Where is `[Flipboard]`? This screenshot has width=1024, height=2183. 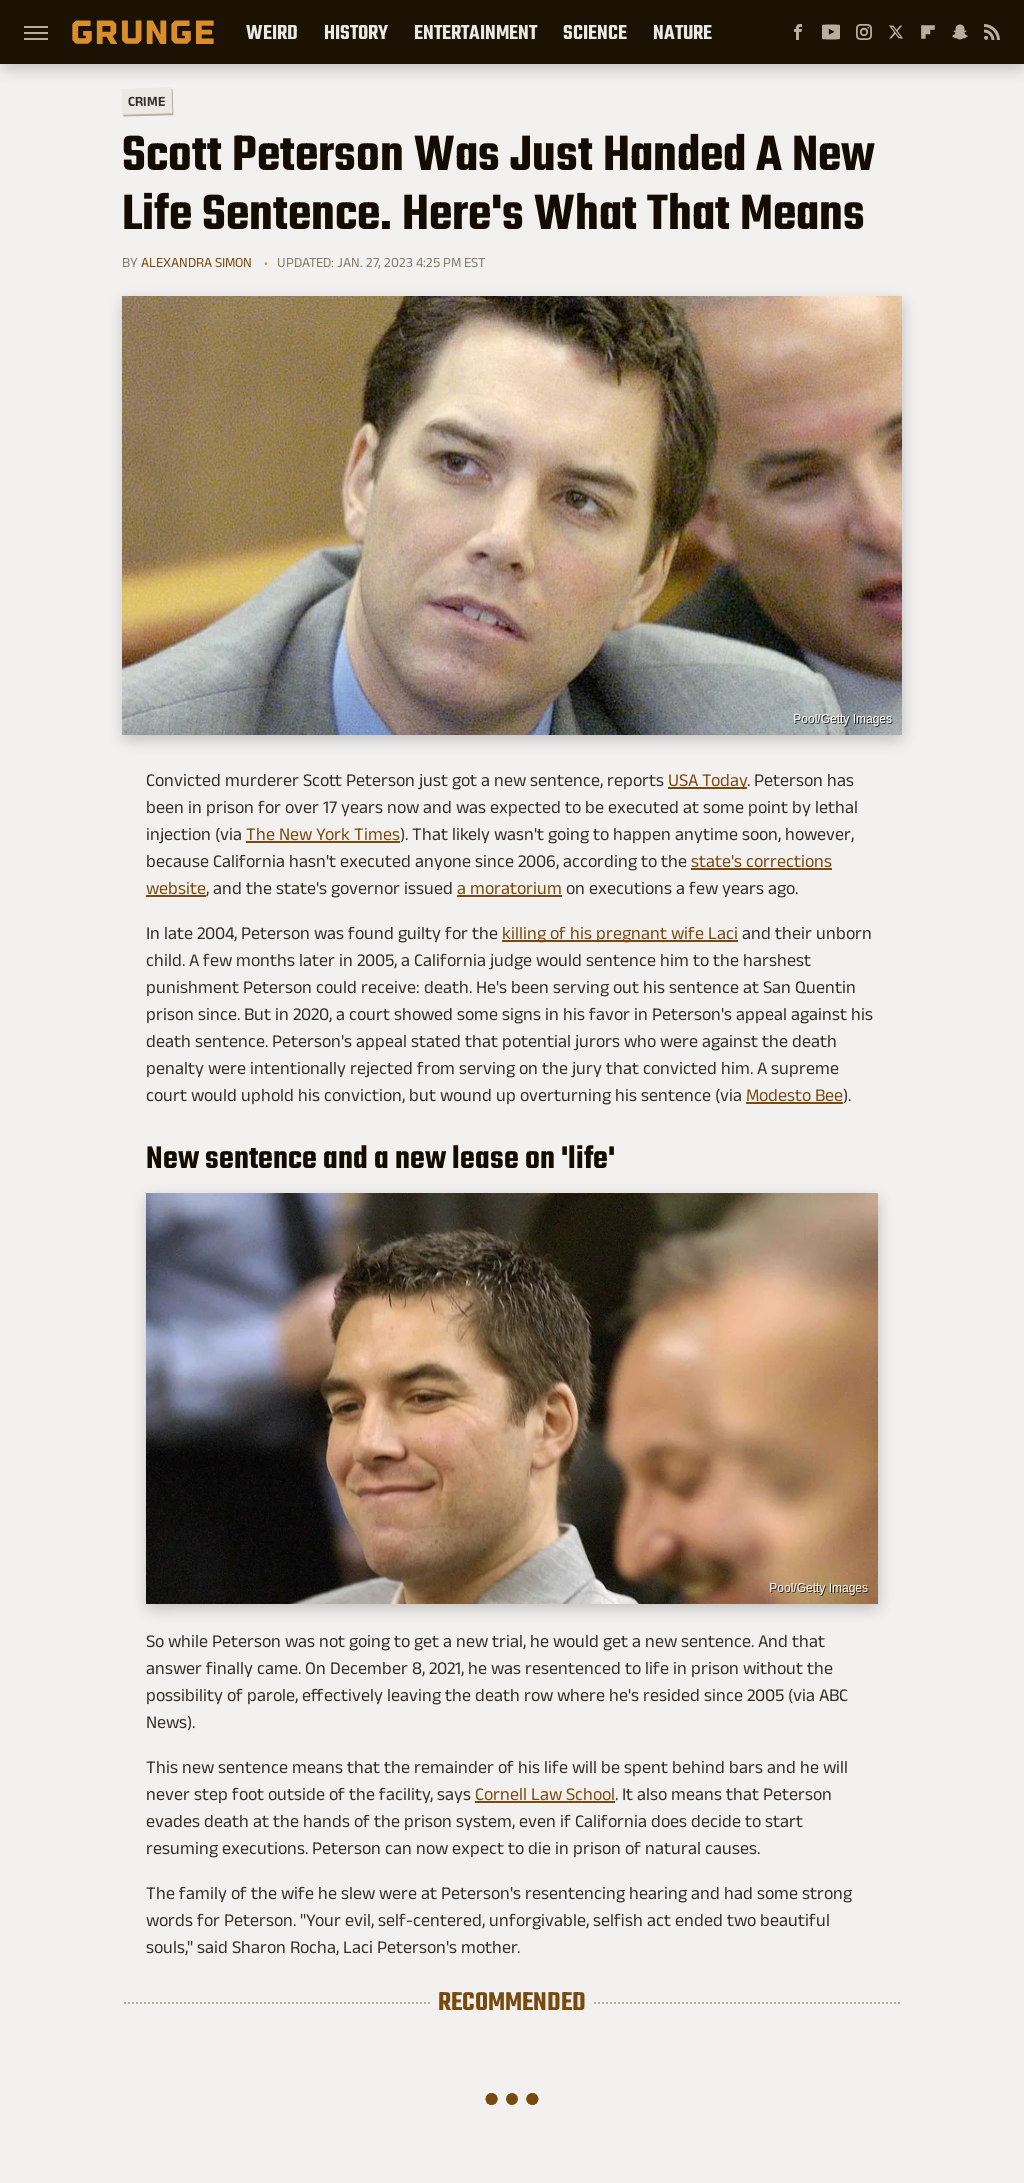
[Flipboard] is located at coordinates (928, 32).